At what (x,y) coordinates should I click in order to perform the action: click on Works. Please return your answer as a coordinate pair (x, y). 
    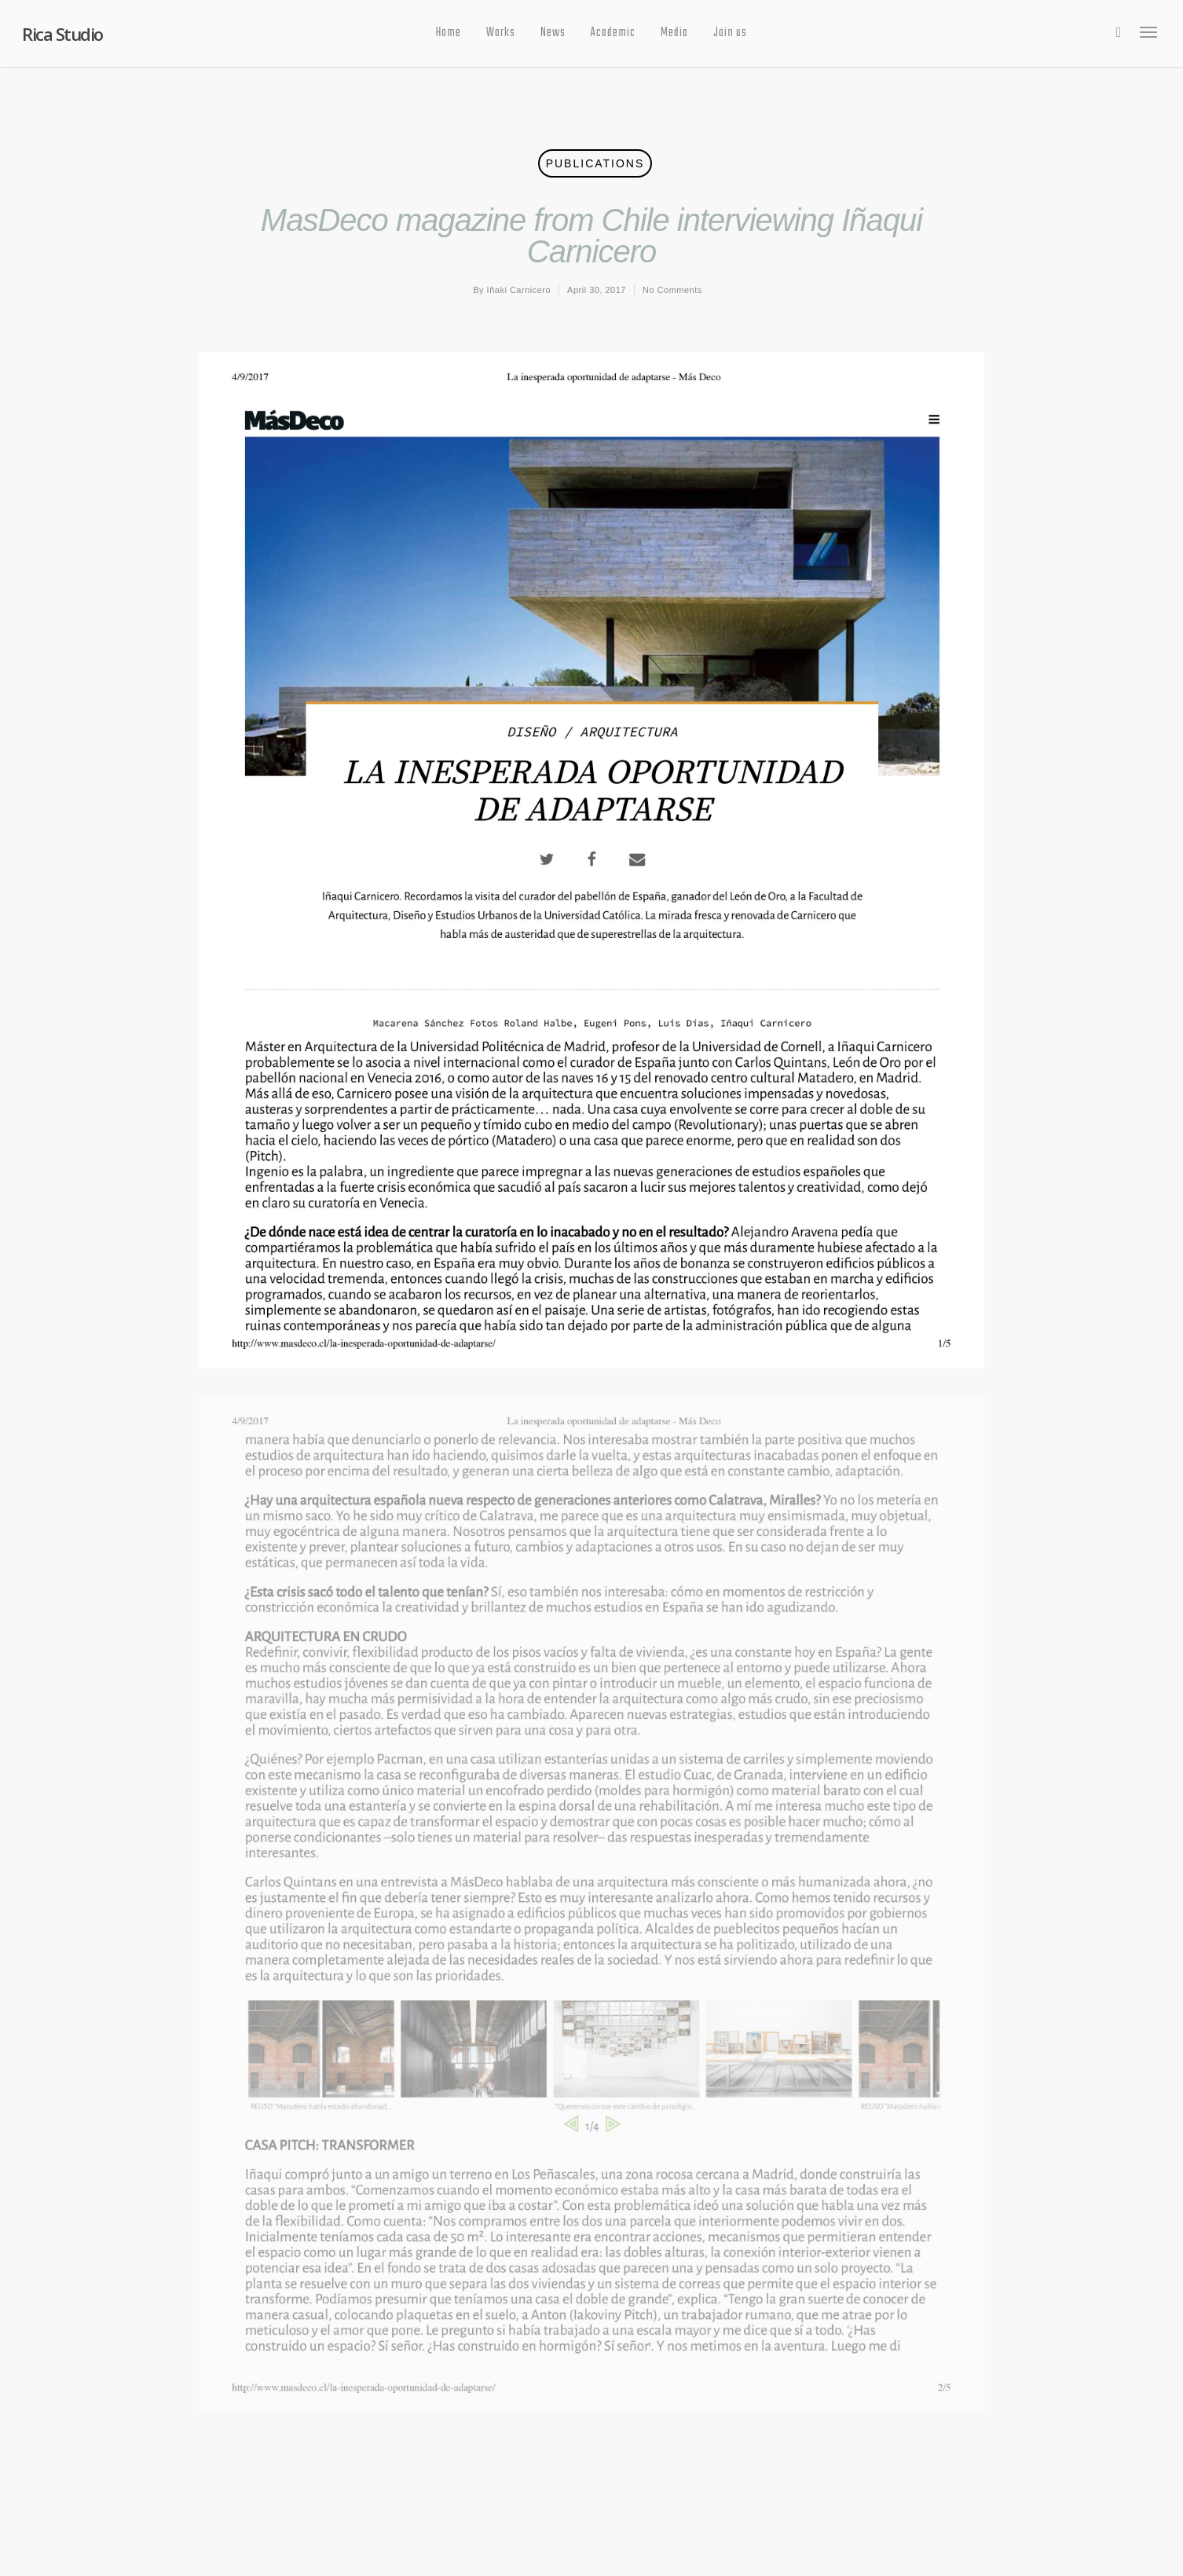
    Looking at the image, I should click on (500, 33).